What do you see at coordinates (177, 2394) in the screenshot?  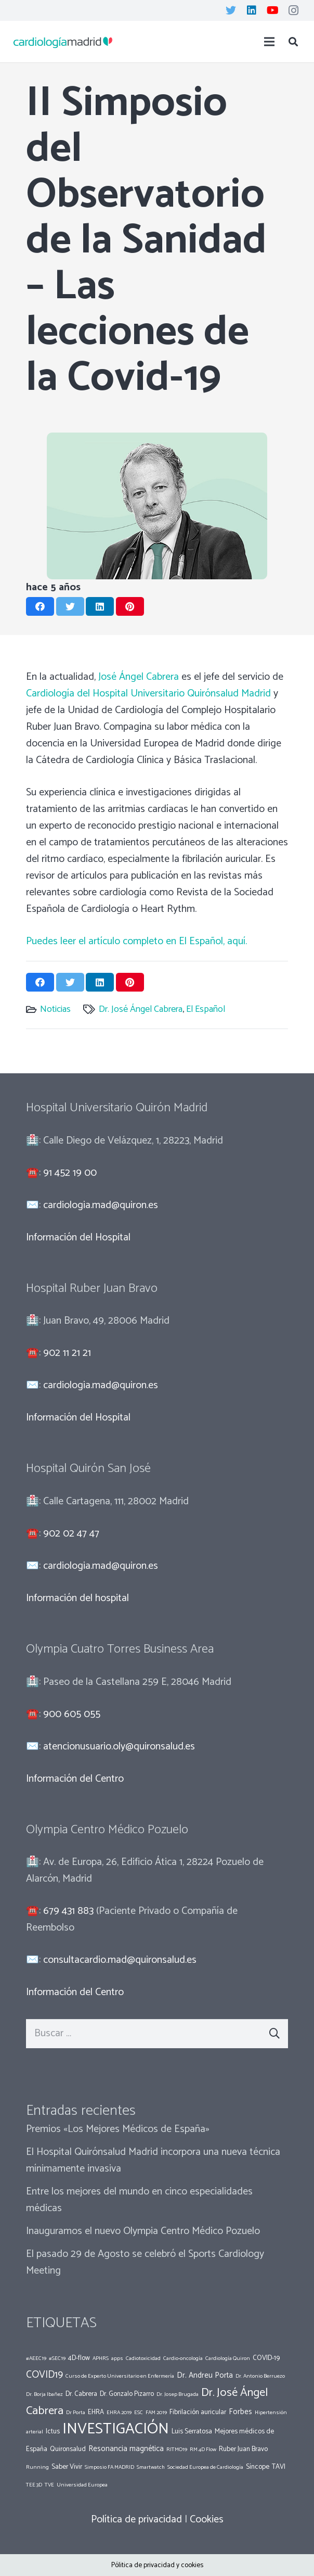 I see `Dr. Josep Brugada [Dr. Josep Brugada (1 elemento)]` at bounding box center [177, 2394].